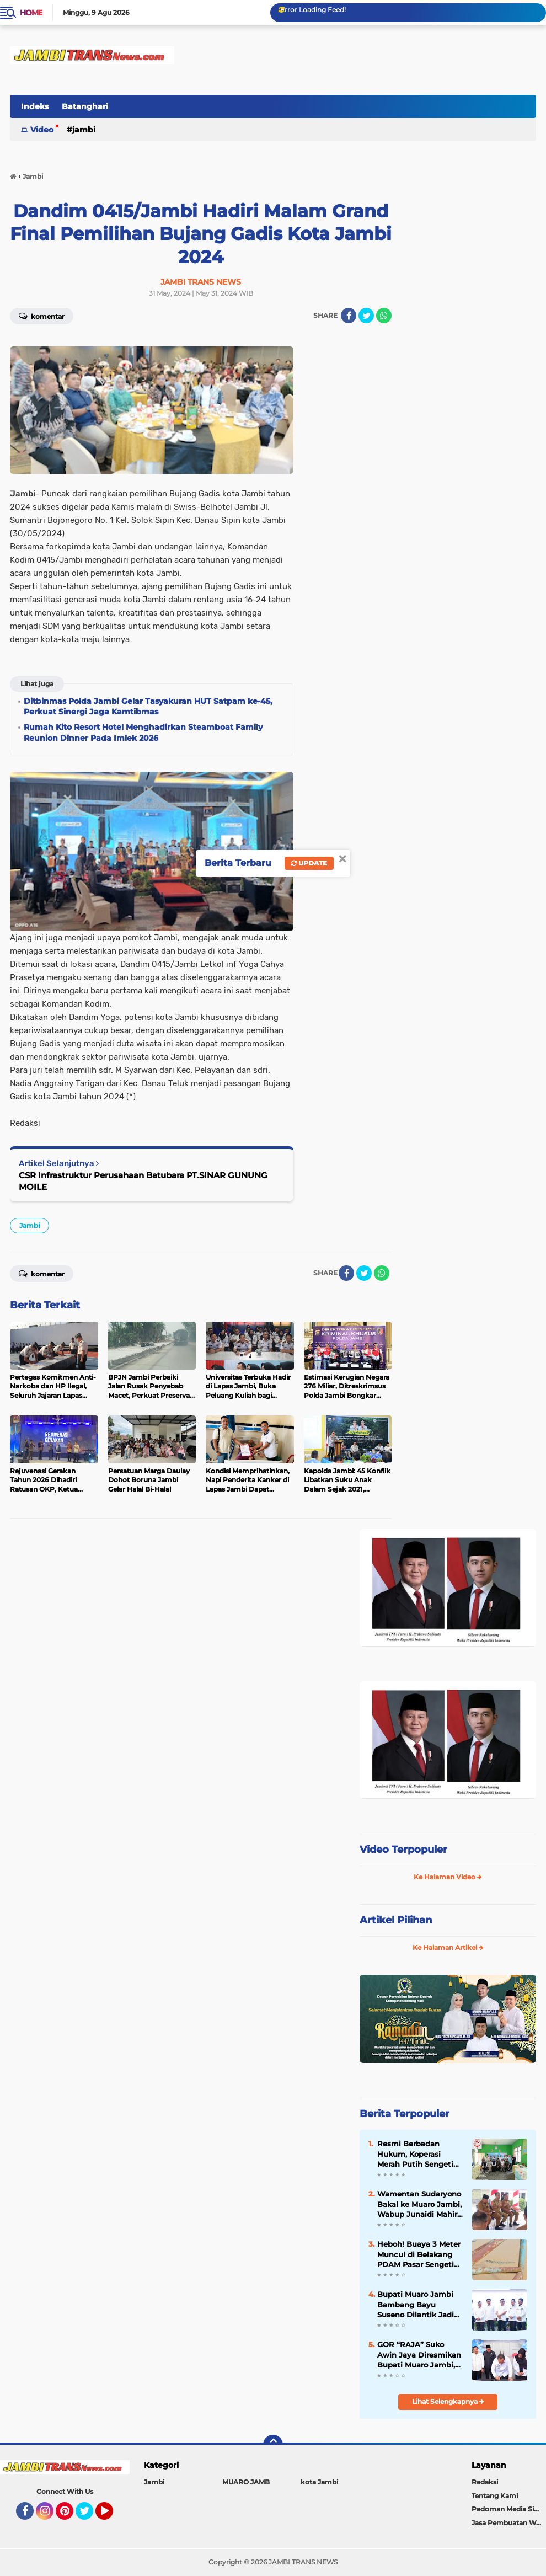 Image resolution: width=546 pixels, height=2576 pixels. What do you see at coordinates (348, 315) in the screenshot?
I see `[share-facebook]` at bounding box center [348, 315].